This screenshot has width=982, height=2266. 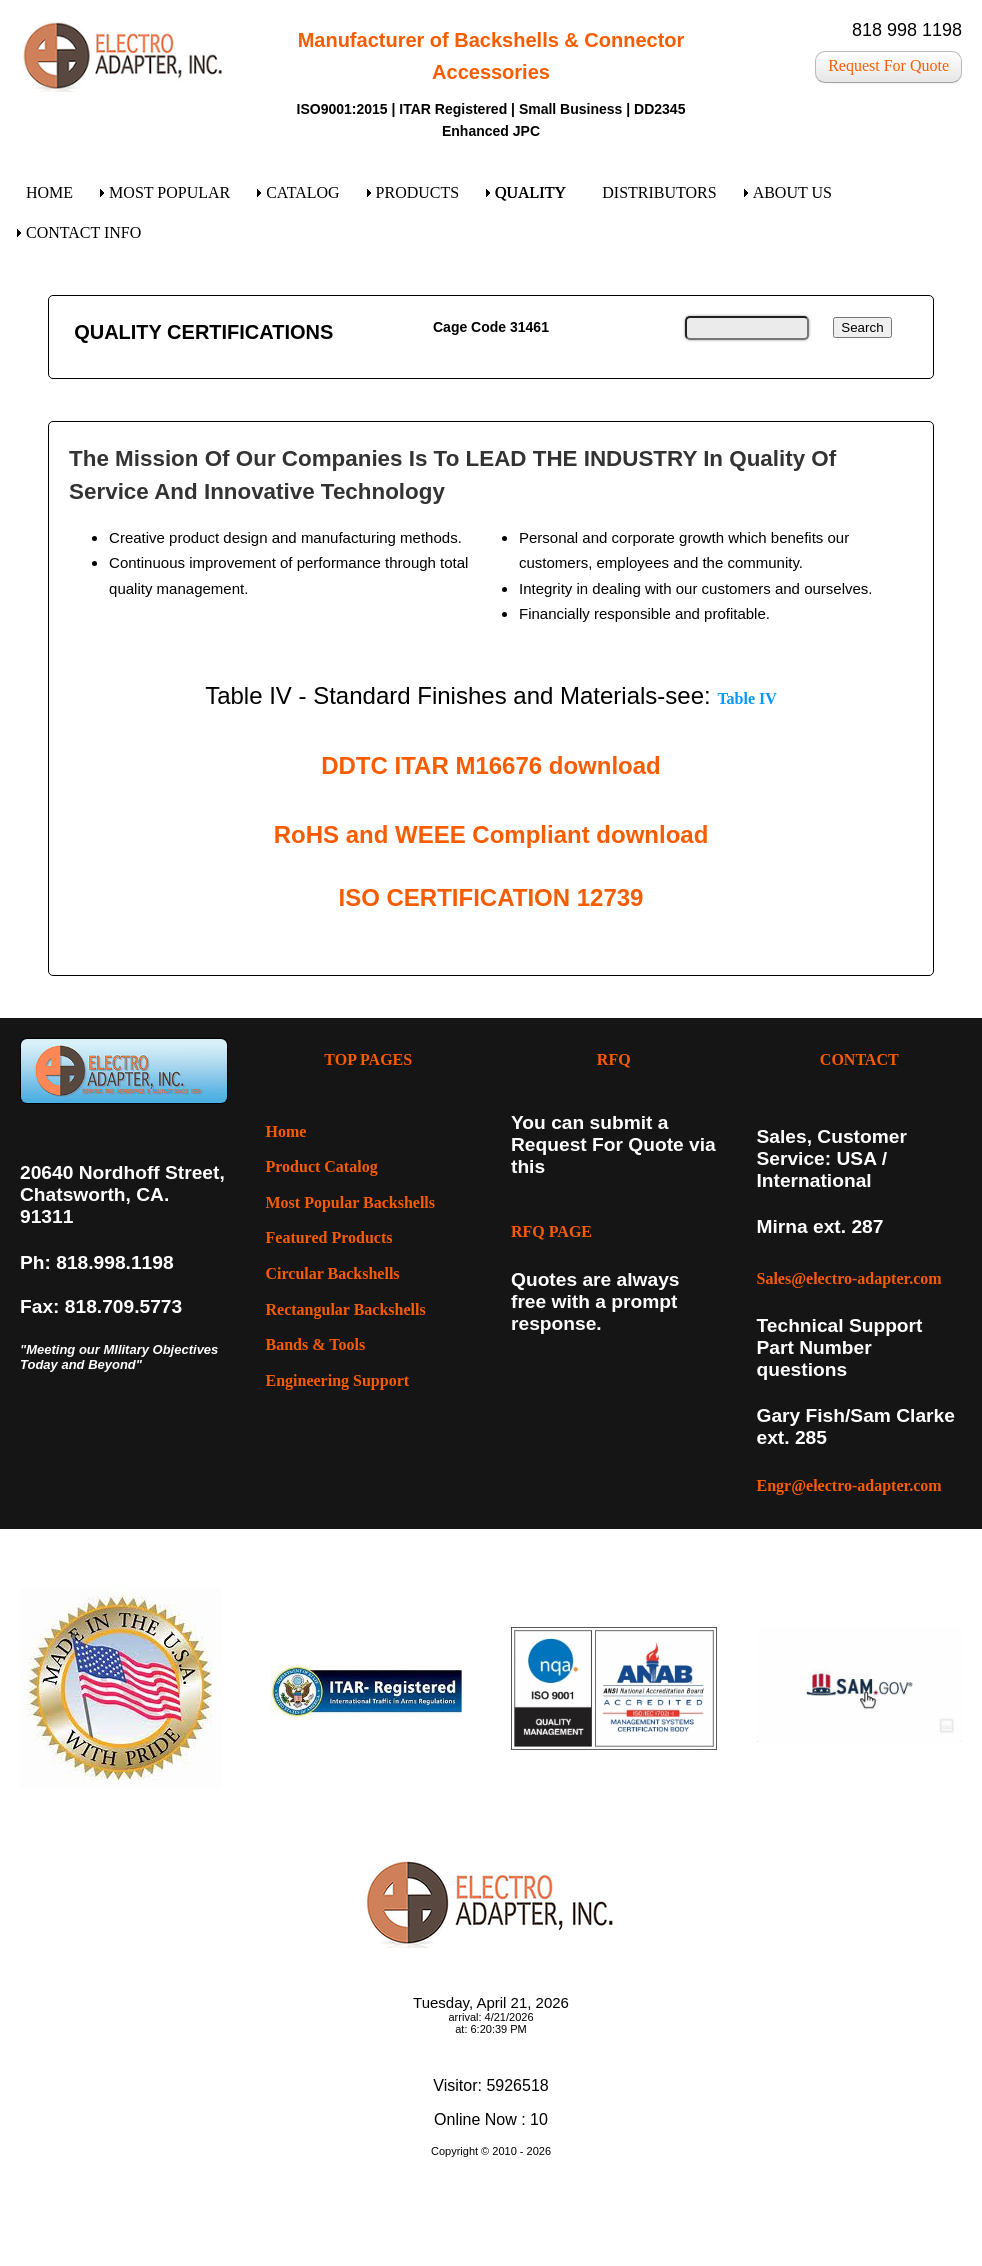 What do you see at coordinates (169, 192) in the screenshot?
I see `MOST POPULAR` at bounding box center [169, 192].